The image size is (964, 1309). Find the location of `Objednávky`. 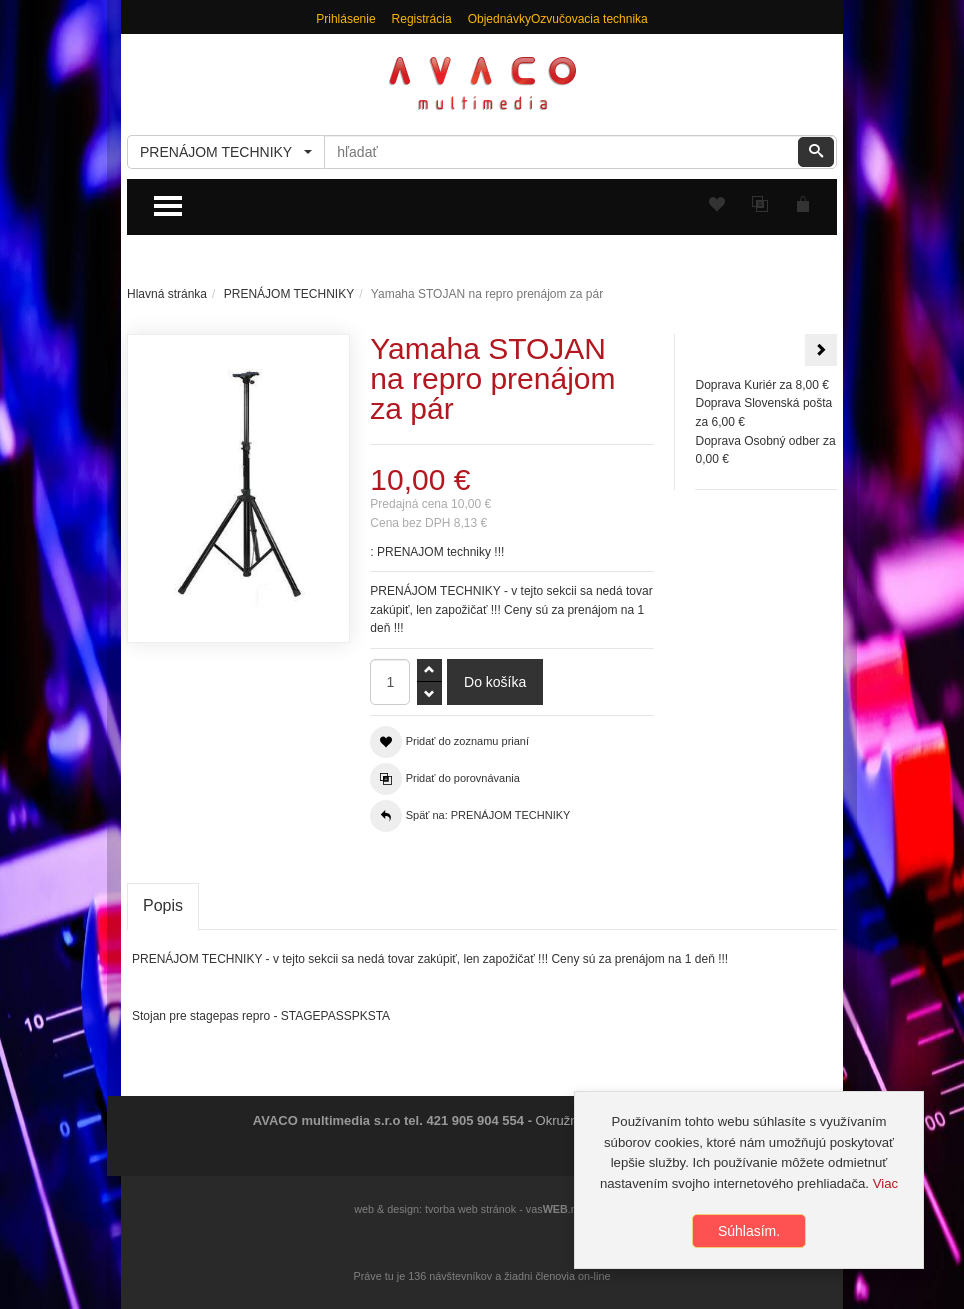

Objednávky is located at coordinates (499, 19).